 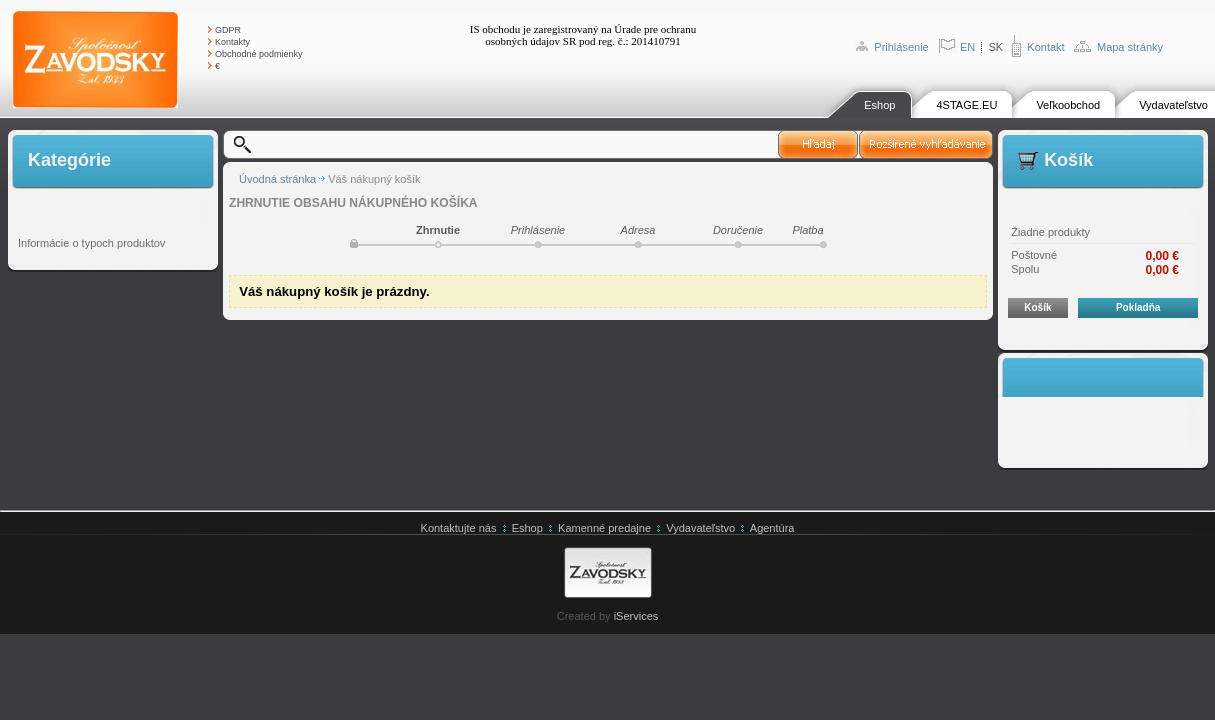 I want to click on EN, so click(x=967, y=47).